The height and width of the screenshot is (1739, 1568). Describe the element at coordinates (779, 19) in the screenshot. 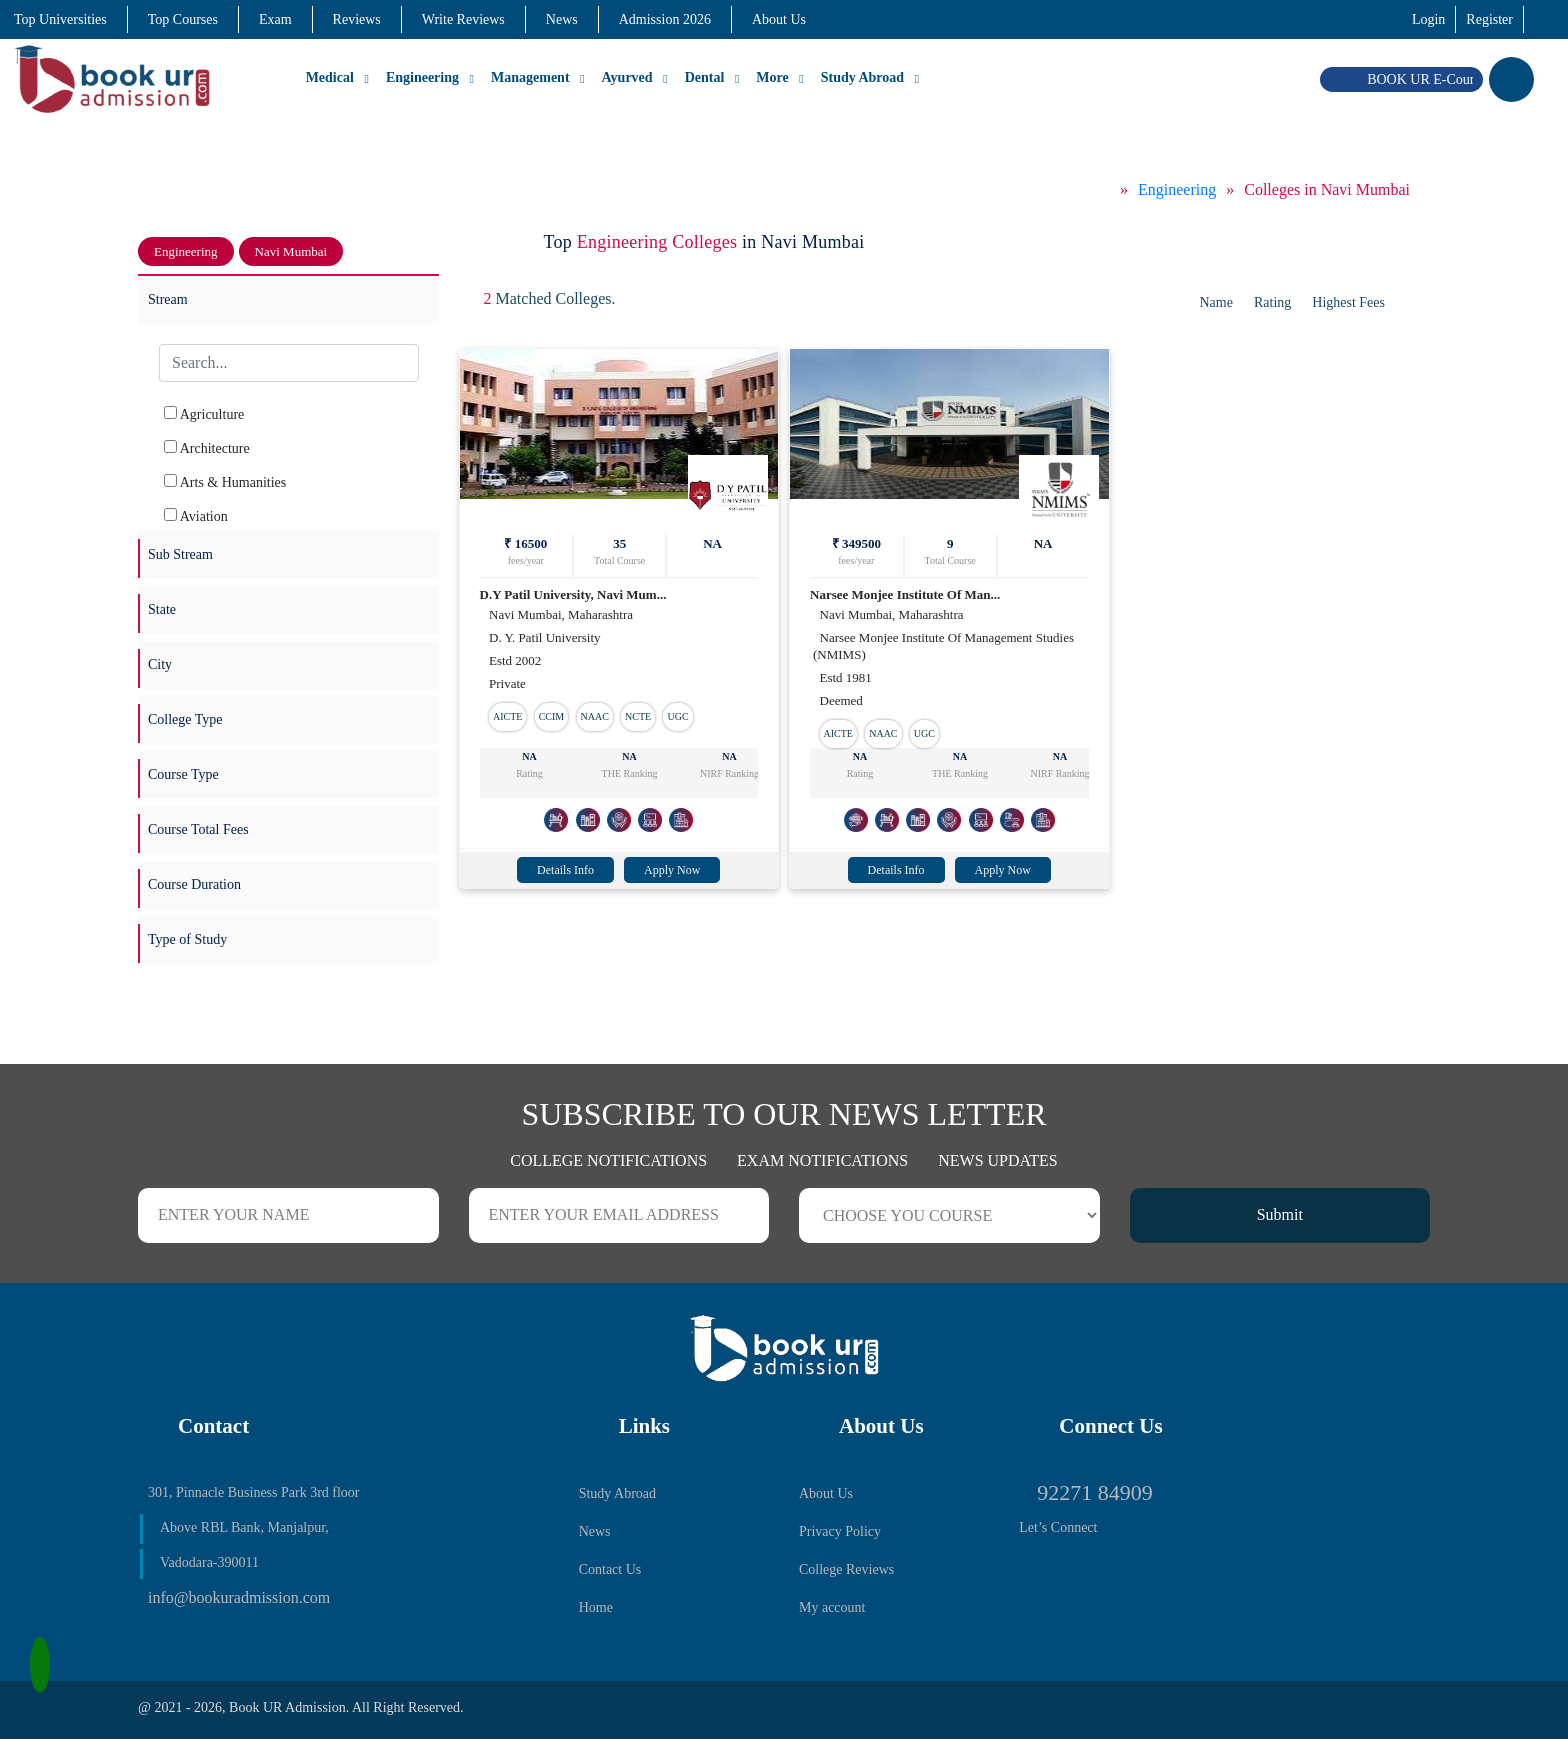

I see `About Us` at that location.